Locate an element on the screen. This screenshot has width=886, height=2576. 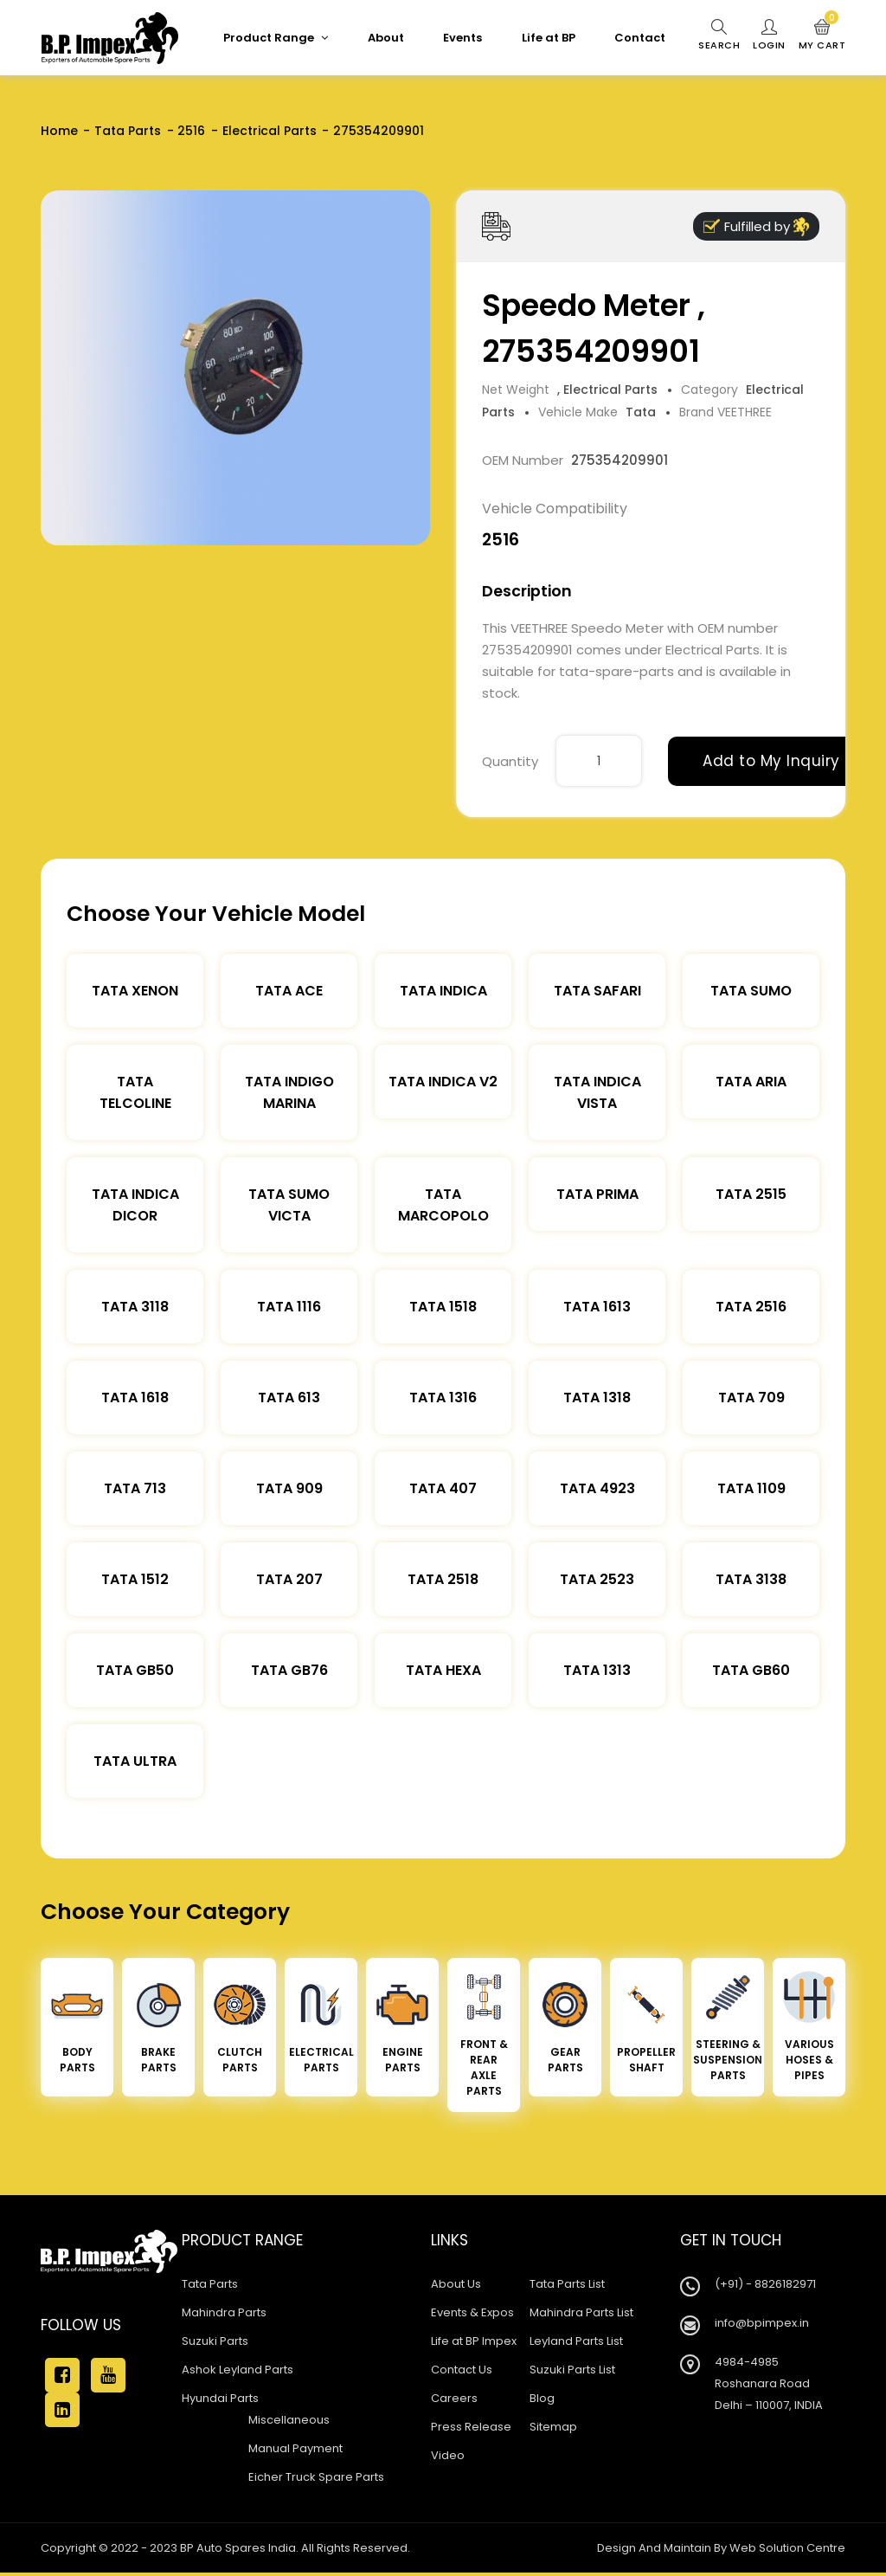
Events & Expos is located at coordinates (472, 2312).